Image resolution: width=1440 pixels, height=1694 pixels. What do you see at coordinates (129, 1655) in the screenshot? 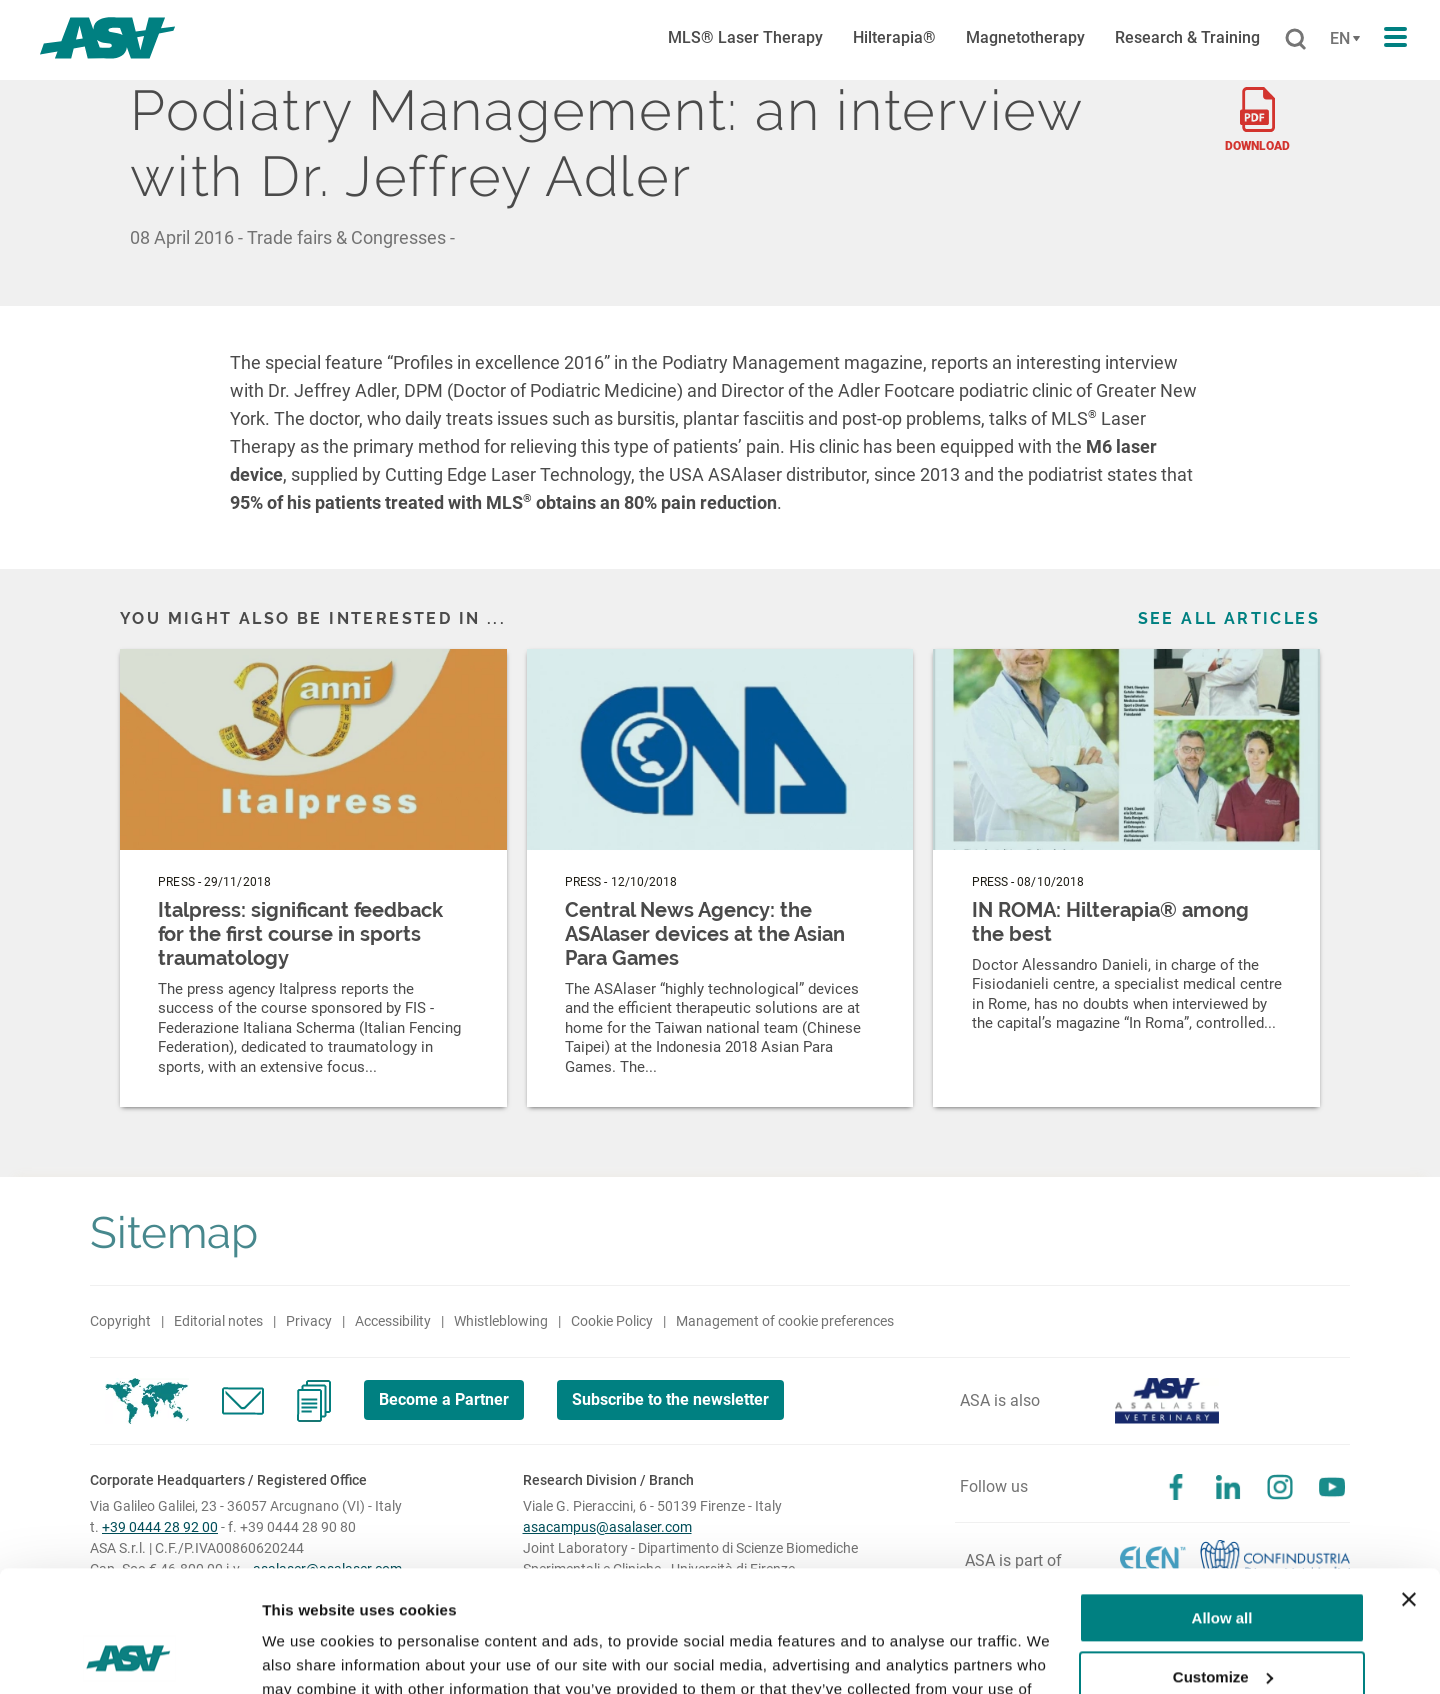
I see `[Cookiebot by Usercentrics - opens in a new window]` at bounding box center [129, 1655].